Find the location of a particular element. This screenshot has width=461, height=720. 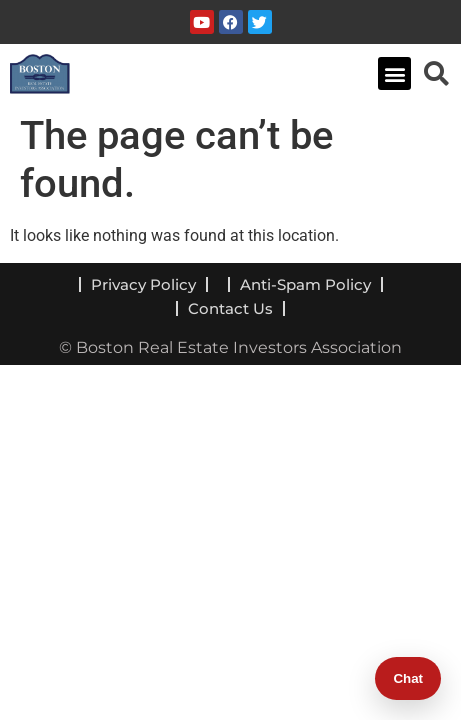

[button] is located at coordinates (394, 73).